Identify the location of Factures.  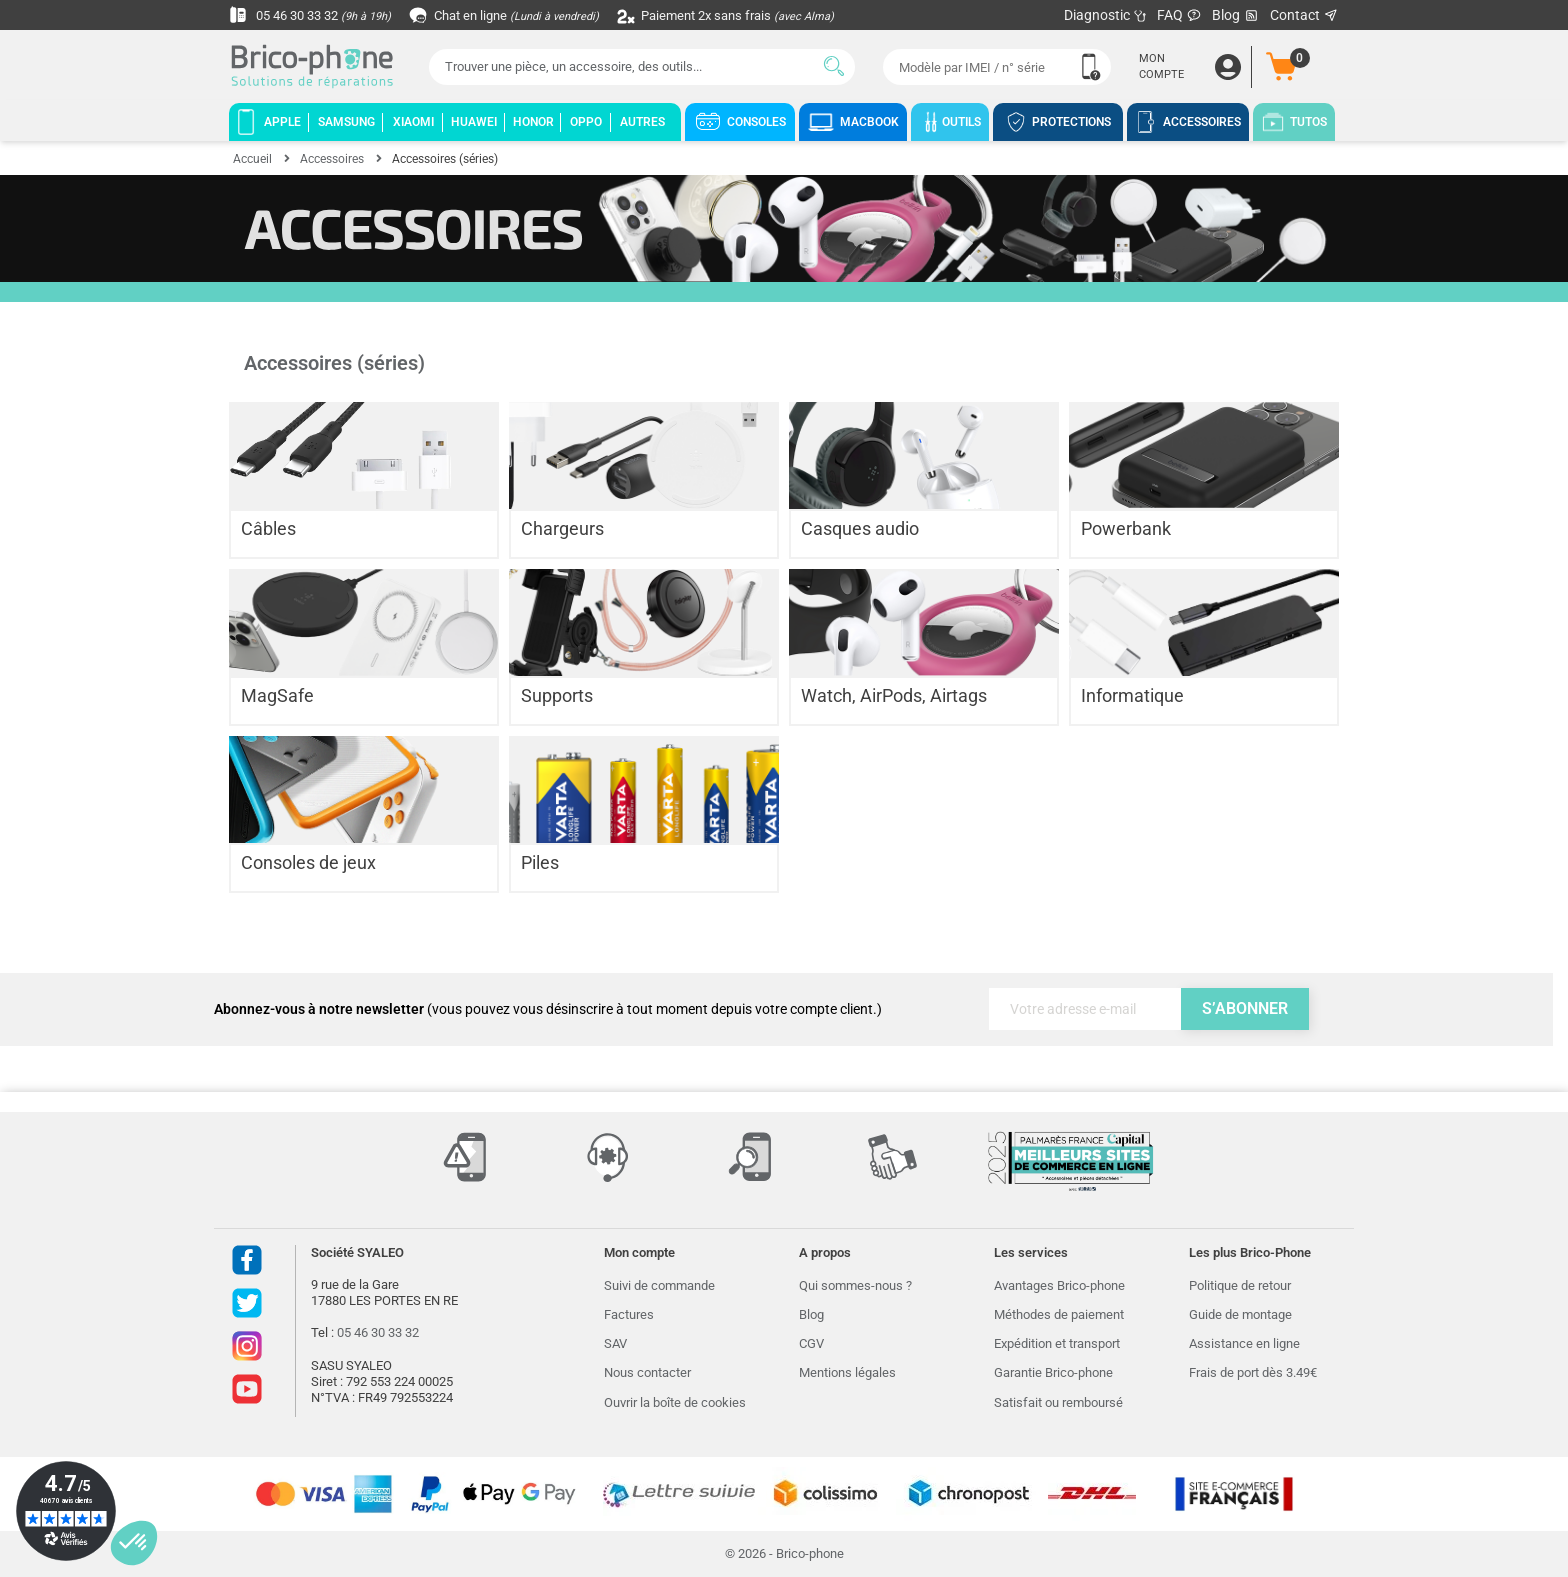
(629, 1314).